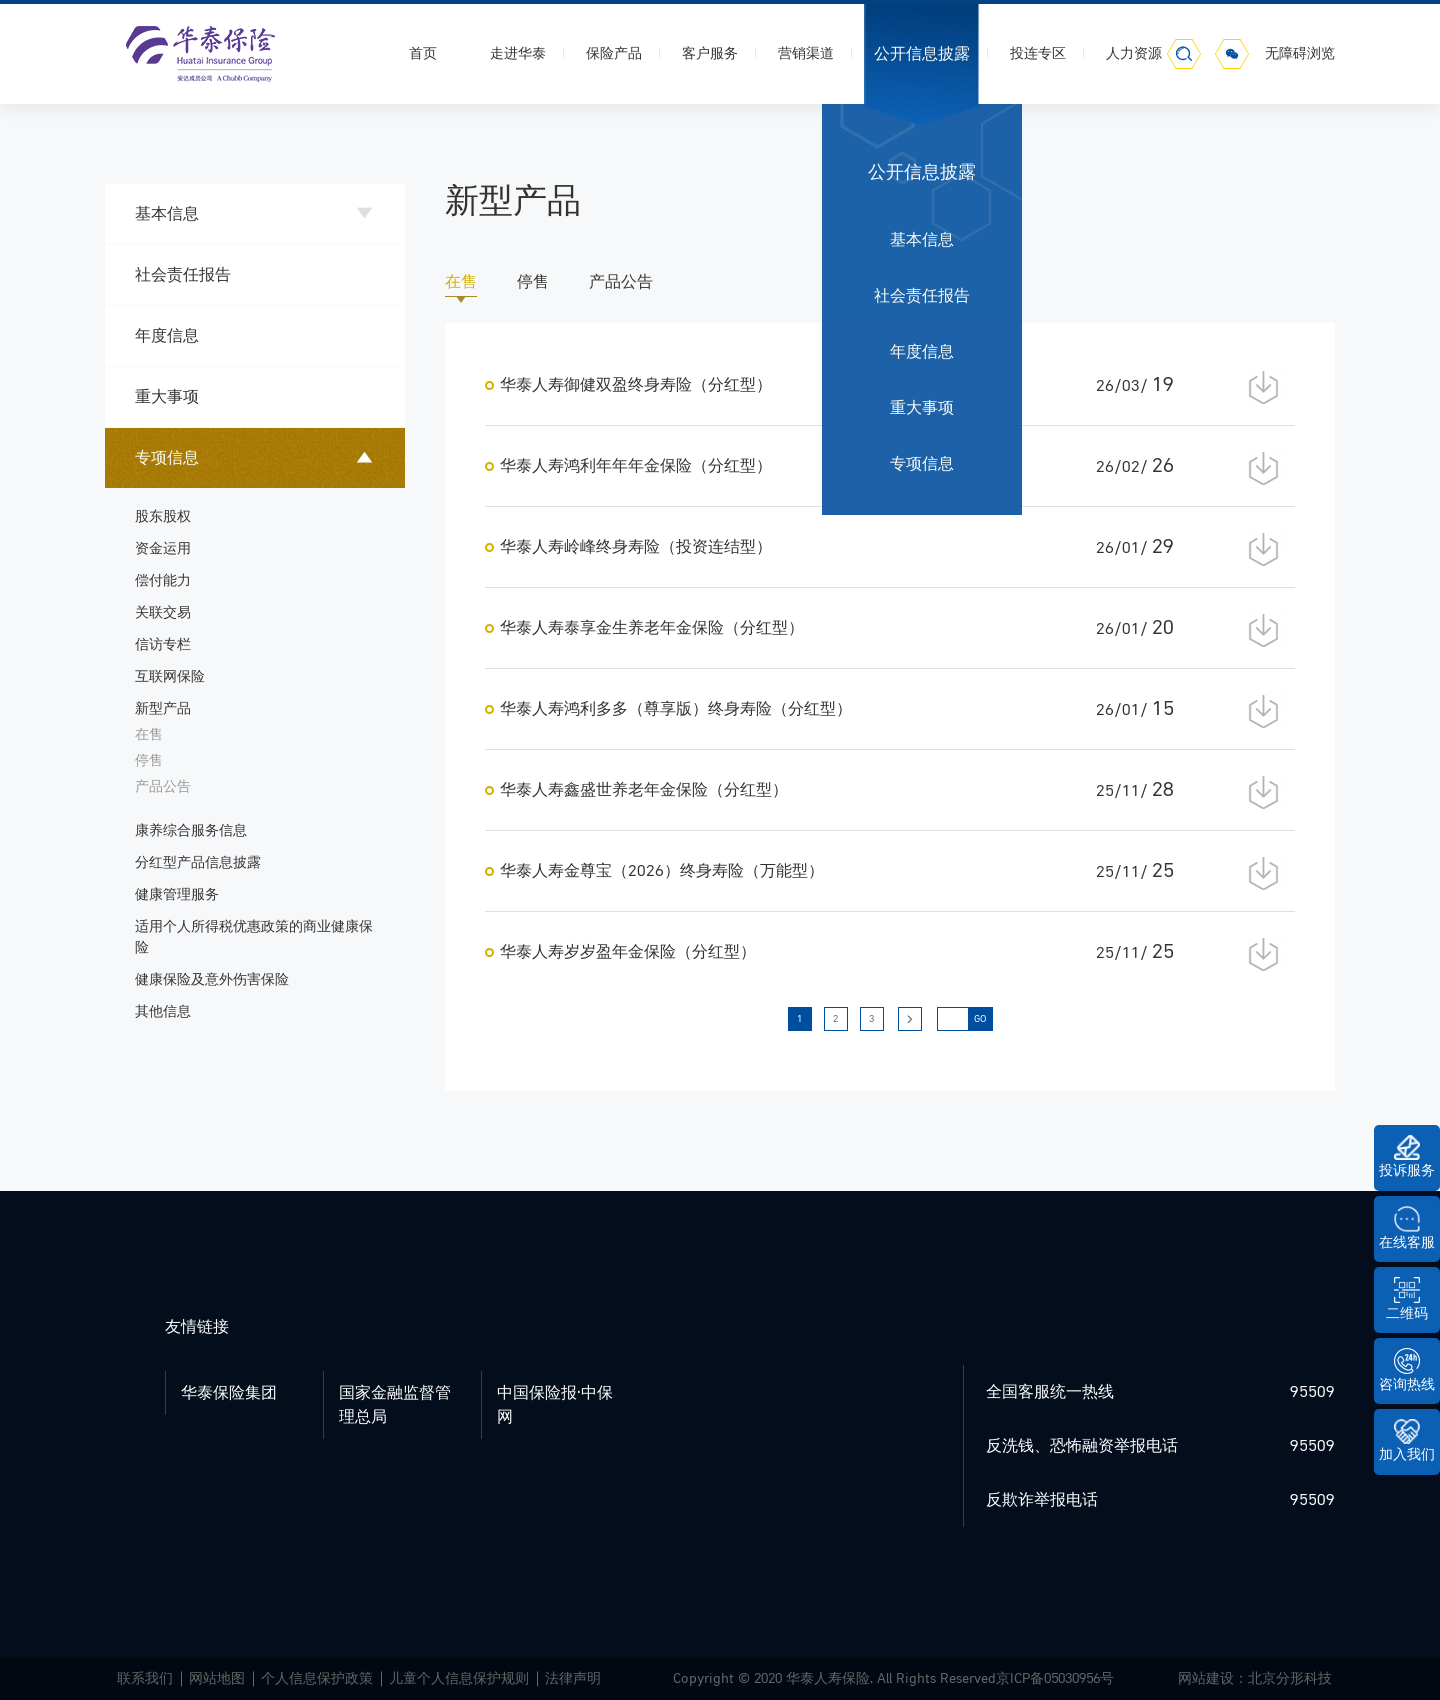  What do you see at coordinates (212, 979) in the screenshot?
I see `健康保险及意外伤害保险` at bounding box center [212, 979].